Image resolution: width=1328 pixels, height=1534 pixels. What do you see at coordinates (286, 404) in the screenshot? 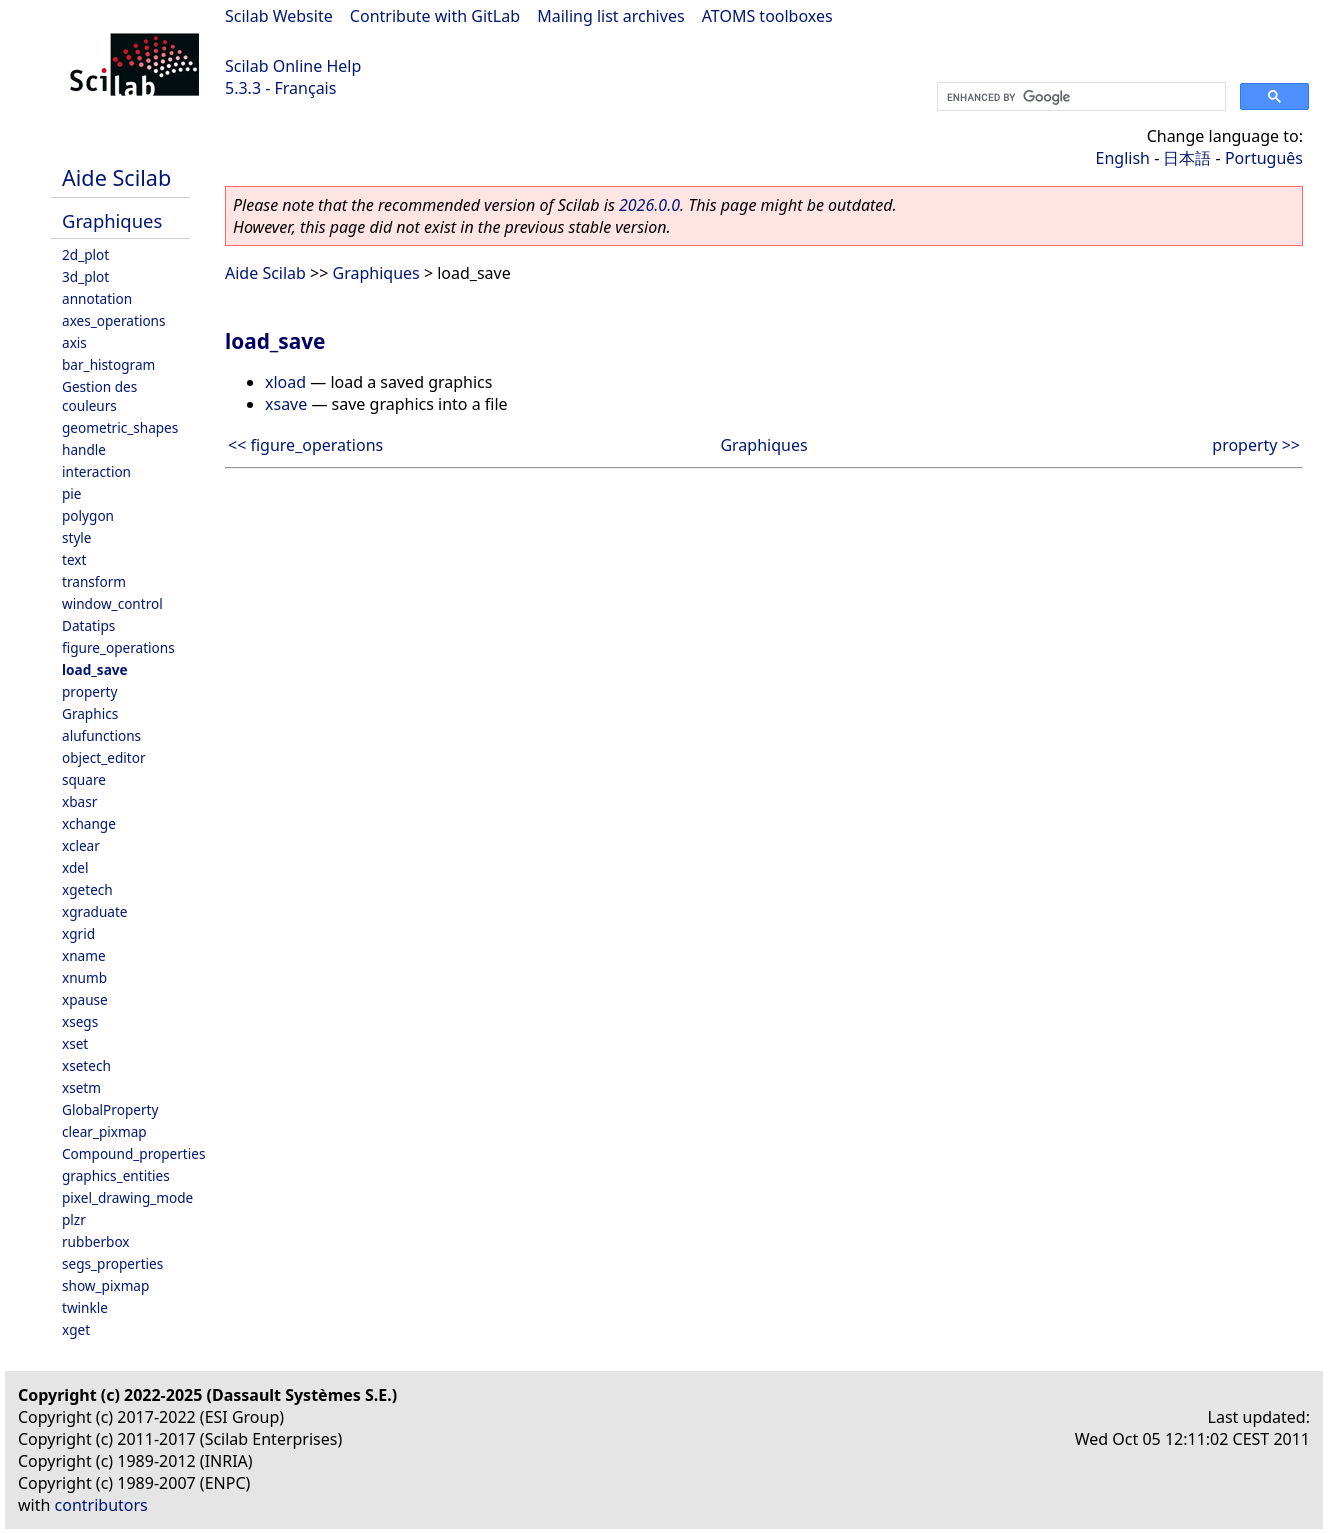
I see `xsave` at bounding box center [286, 404].